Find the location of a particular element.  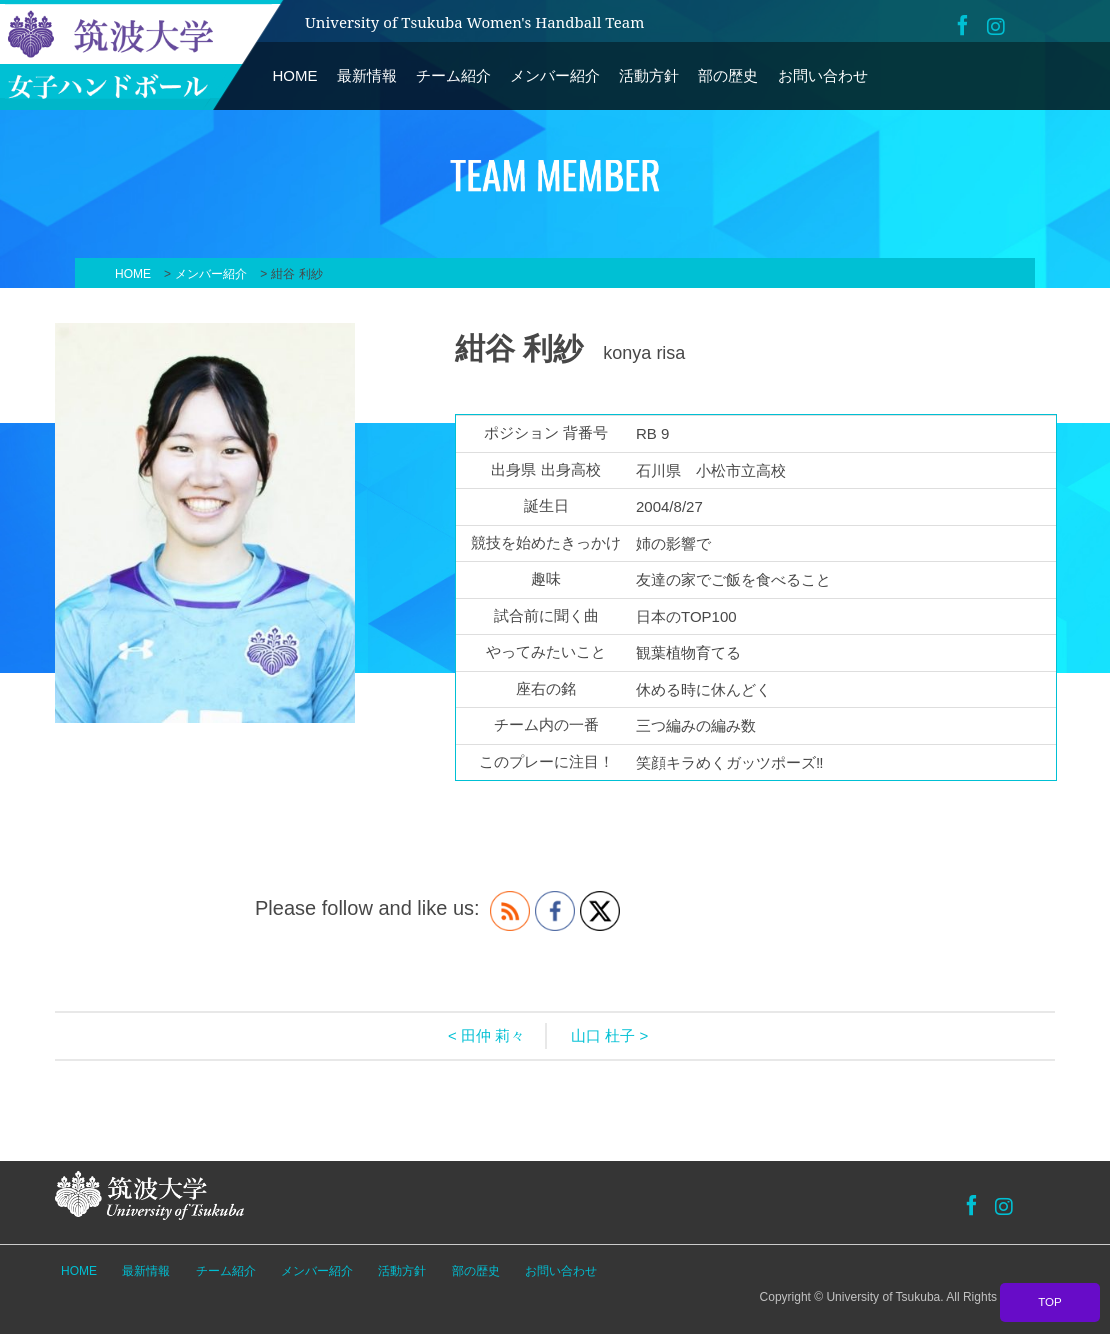

< 田仲 莉々 is located at coordinates (486, 1035).